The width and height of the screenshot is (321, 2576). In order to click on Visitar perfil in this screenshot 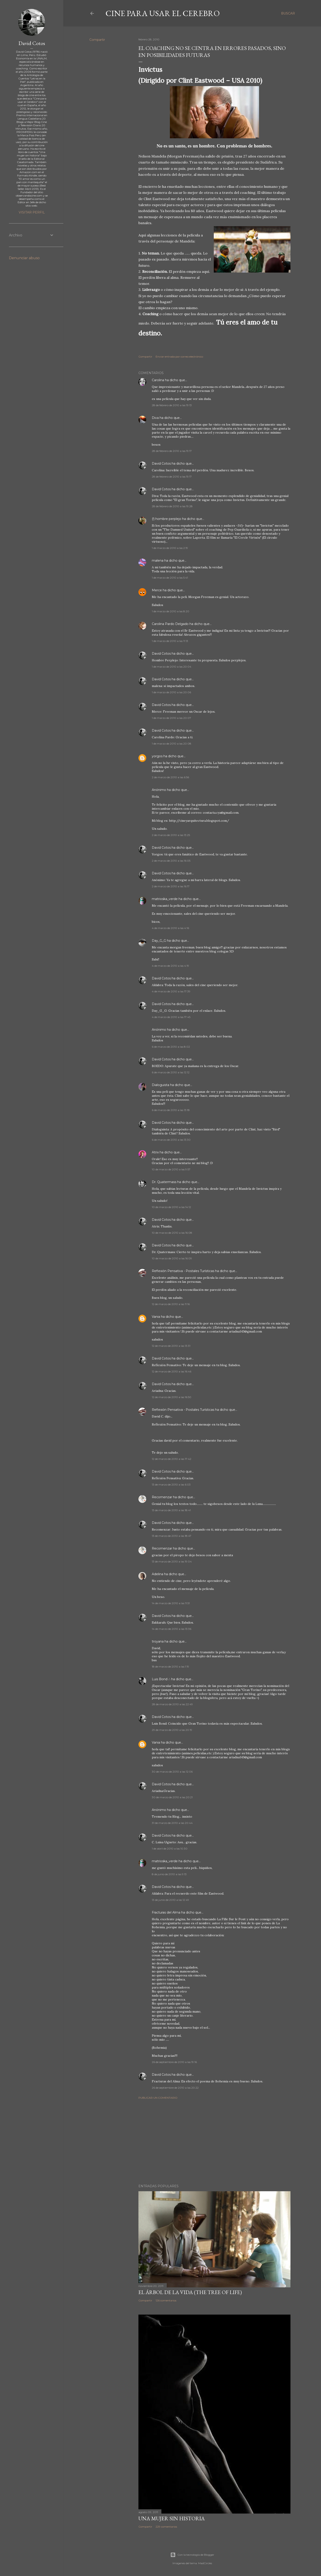, I will do `click(32, 212)`.